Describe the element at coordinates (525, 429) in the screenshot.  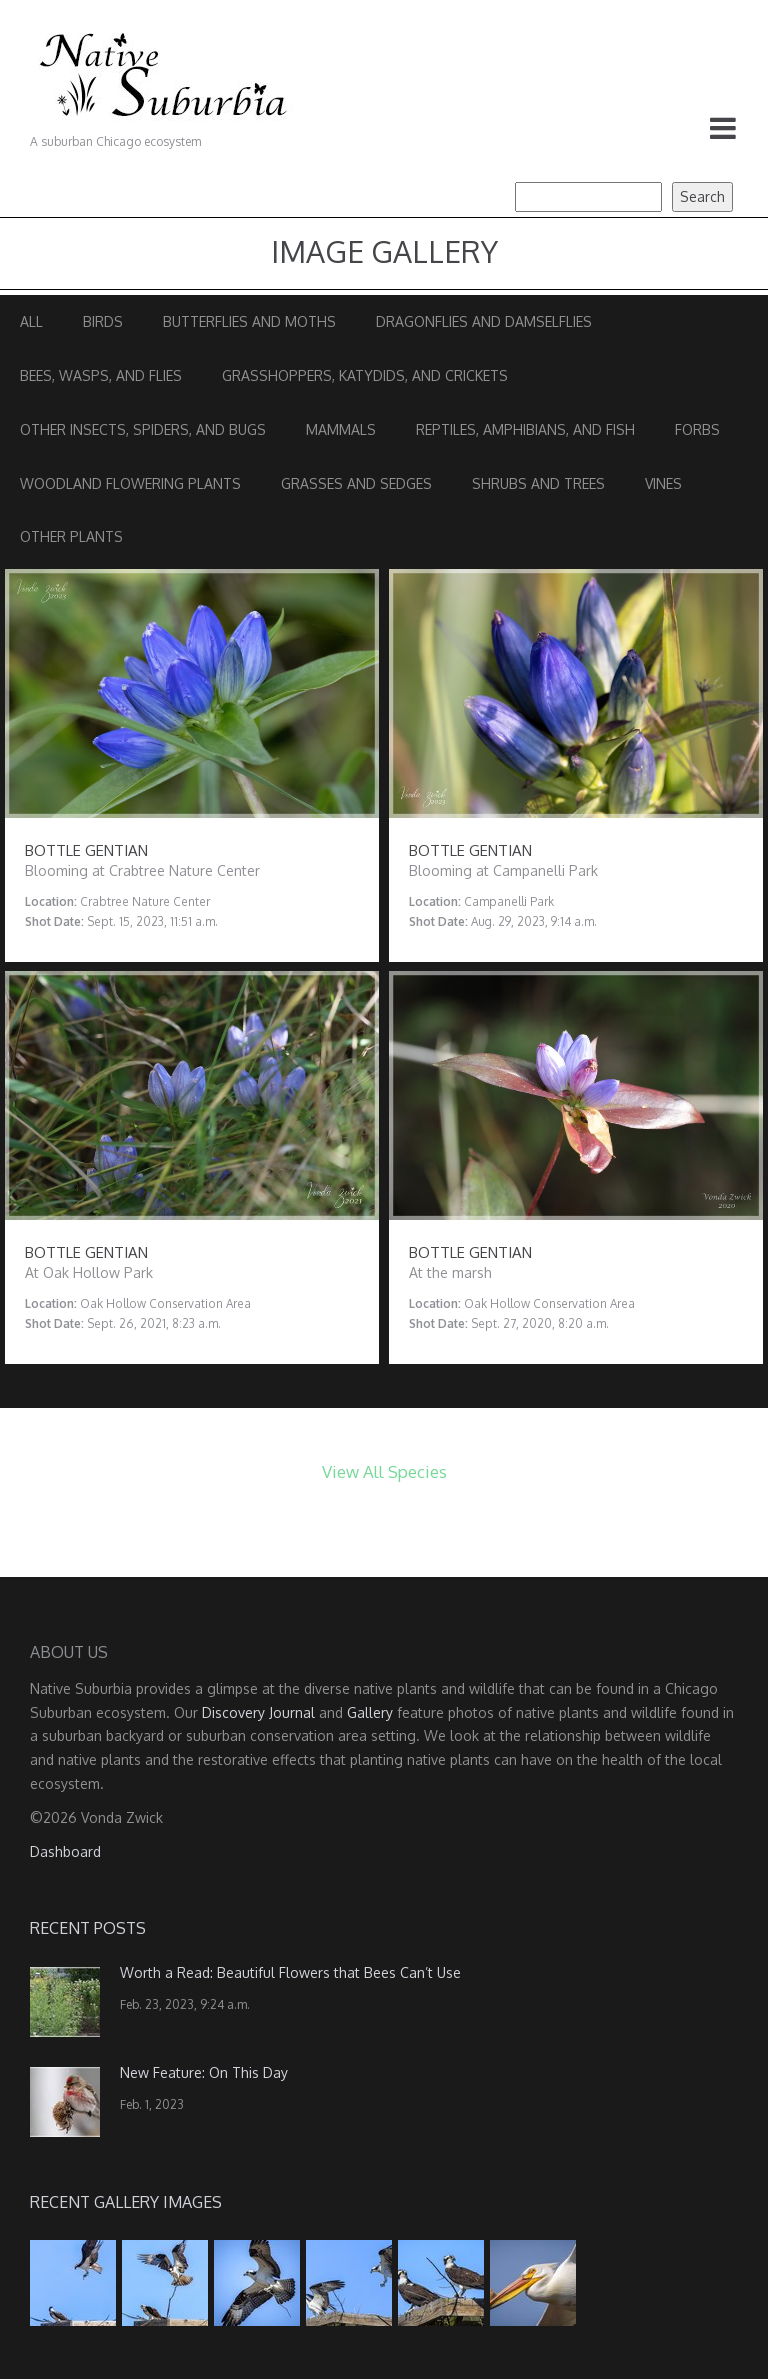
I see `Reptiles, Amphibians, and Fish` at that location.